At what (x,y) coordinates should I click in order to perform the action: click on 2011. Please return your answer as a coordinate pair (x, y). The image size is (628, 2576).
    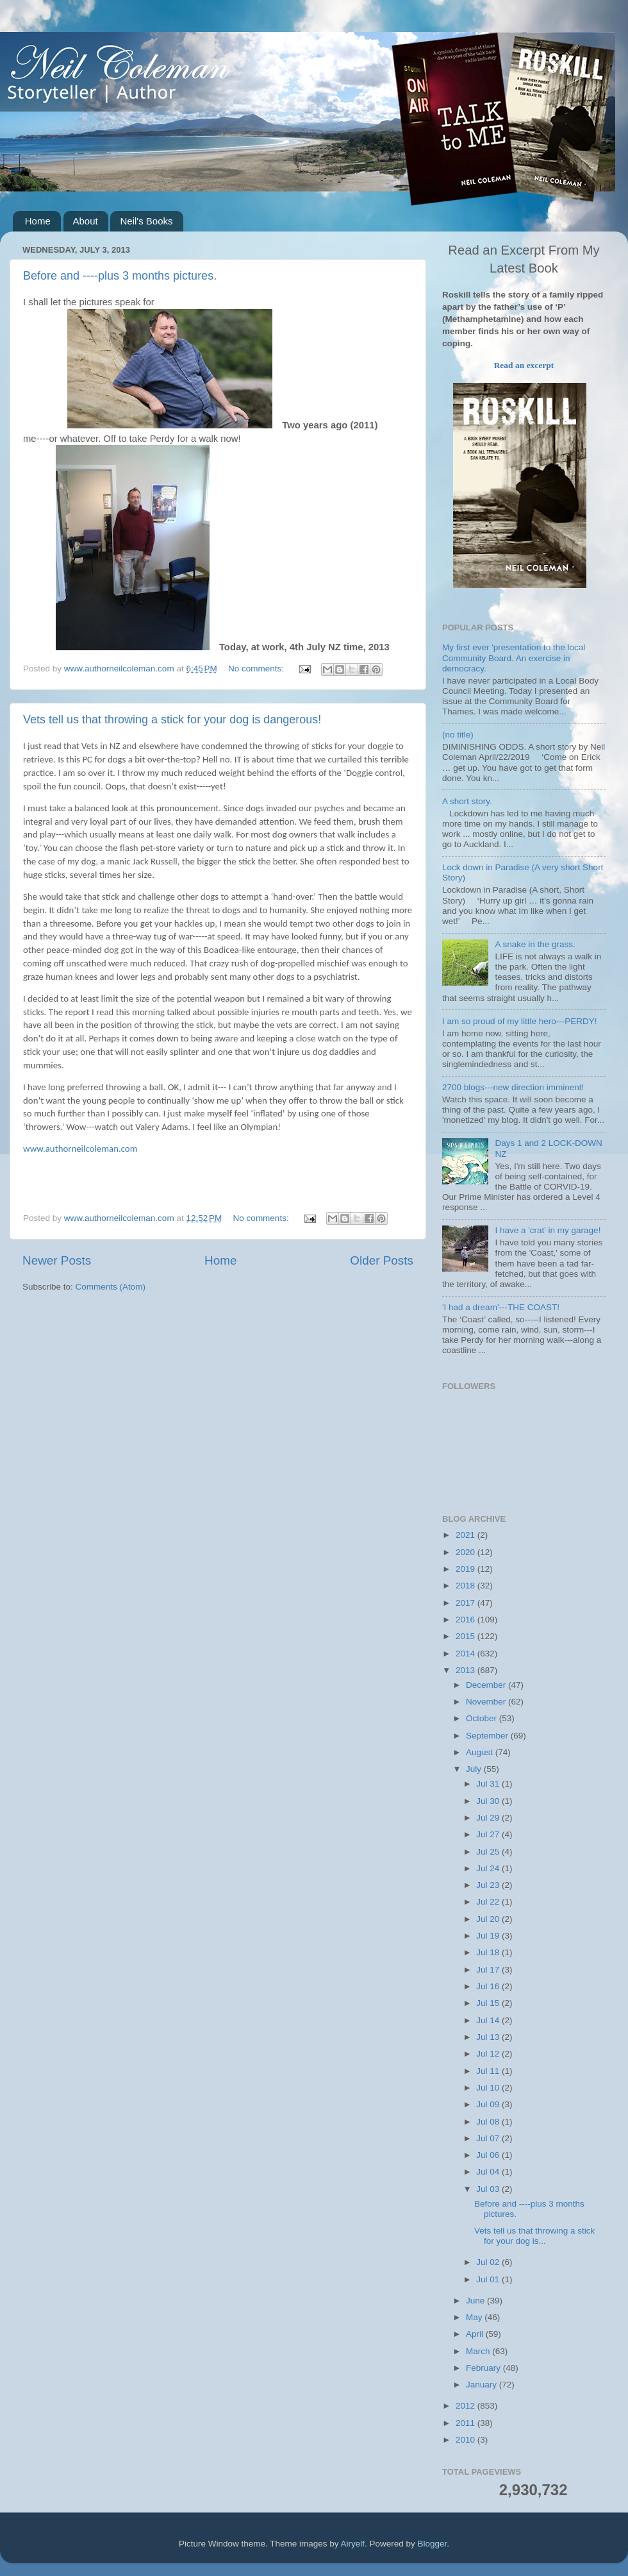
    Looking at the image, I should click on (466, 2423).